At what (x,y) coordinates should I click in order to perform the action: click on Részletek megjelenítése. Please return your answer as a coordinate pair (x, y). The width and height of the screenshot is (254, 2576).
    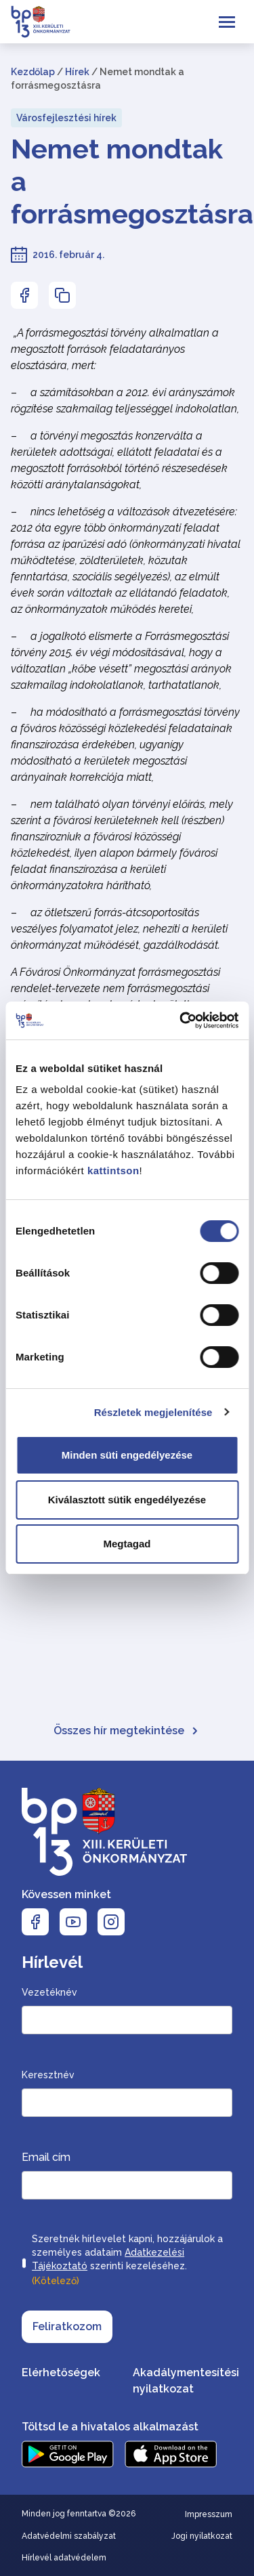
    Looking at the image, I should click on (153, 1412).